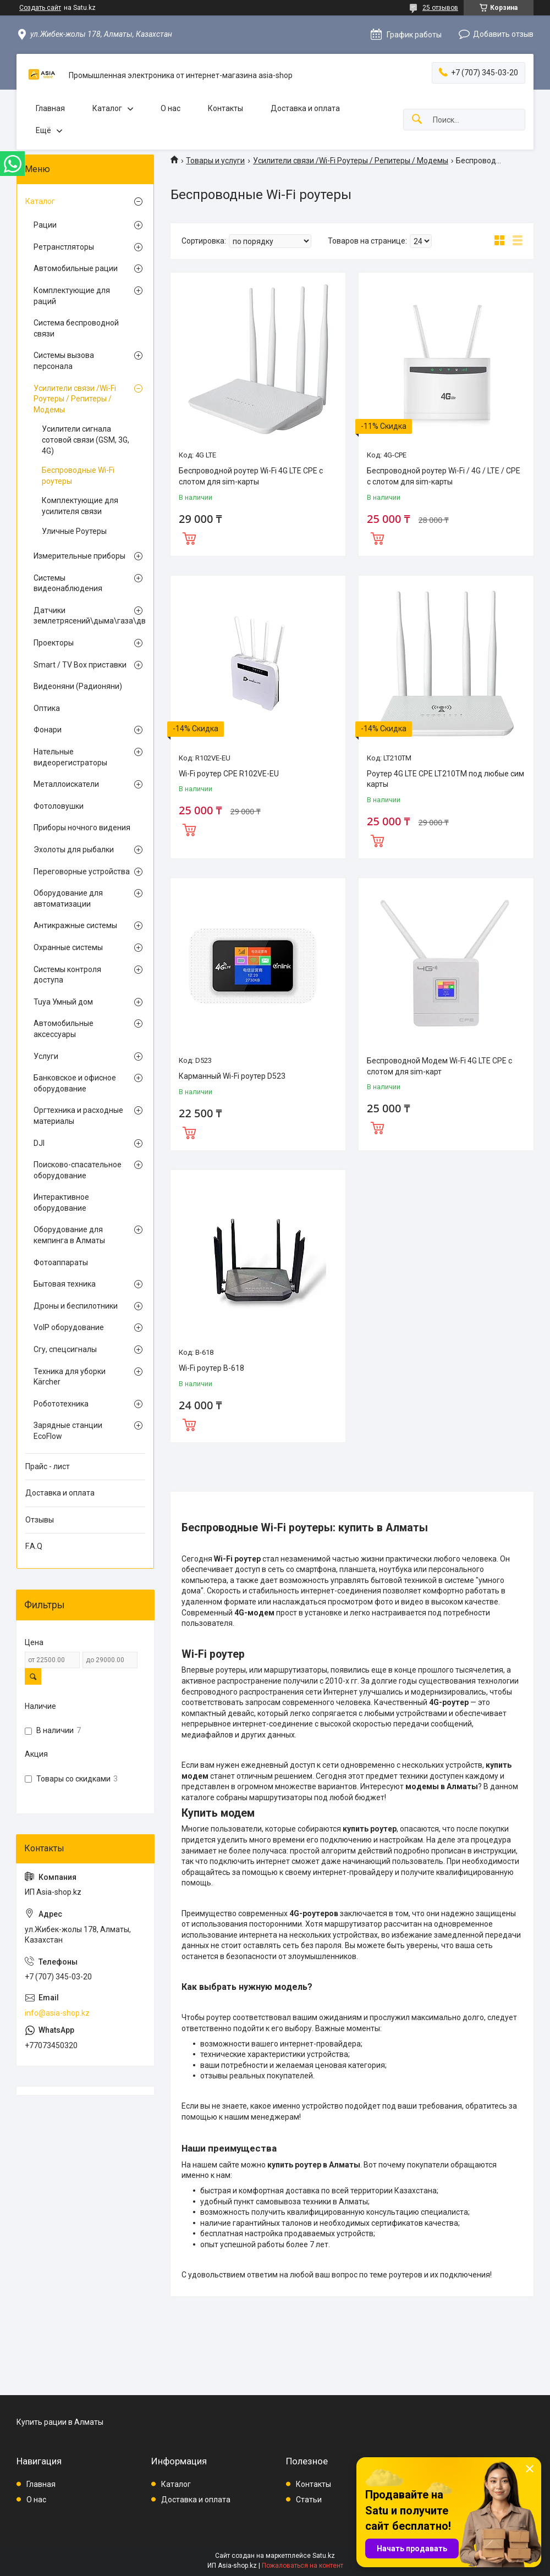  I want to click on Уличные Роутеры, so click(74, 531).